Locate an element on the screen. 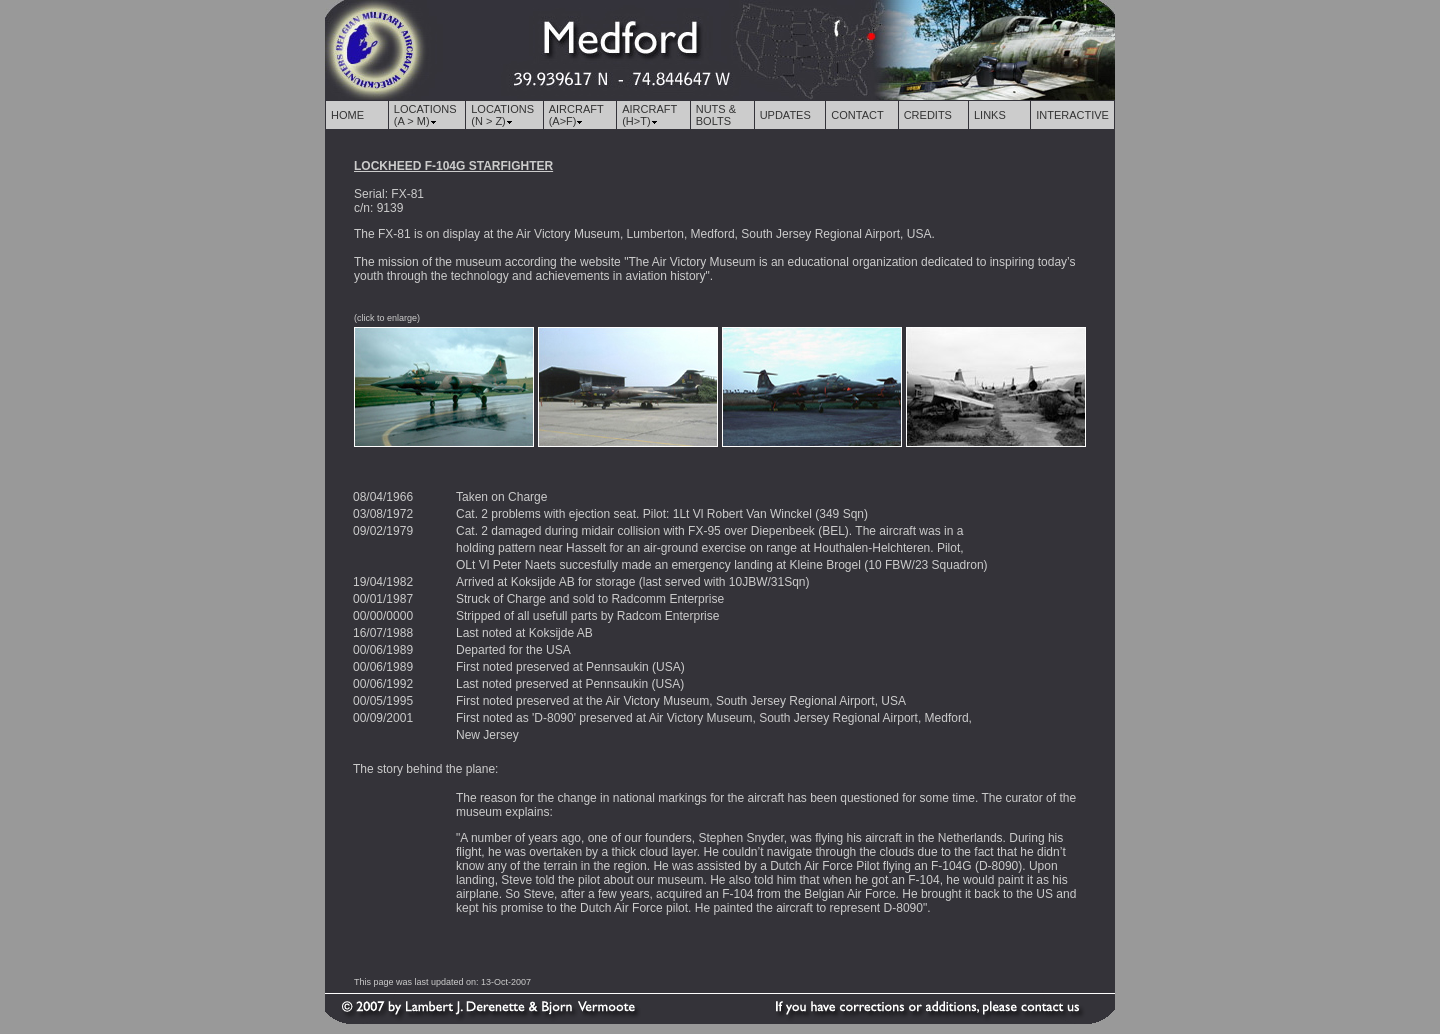 The height and width of the screenshot is (1034, 1440). HOME is located at coordinates (347, 115).